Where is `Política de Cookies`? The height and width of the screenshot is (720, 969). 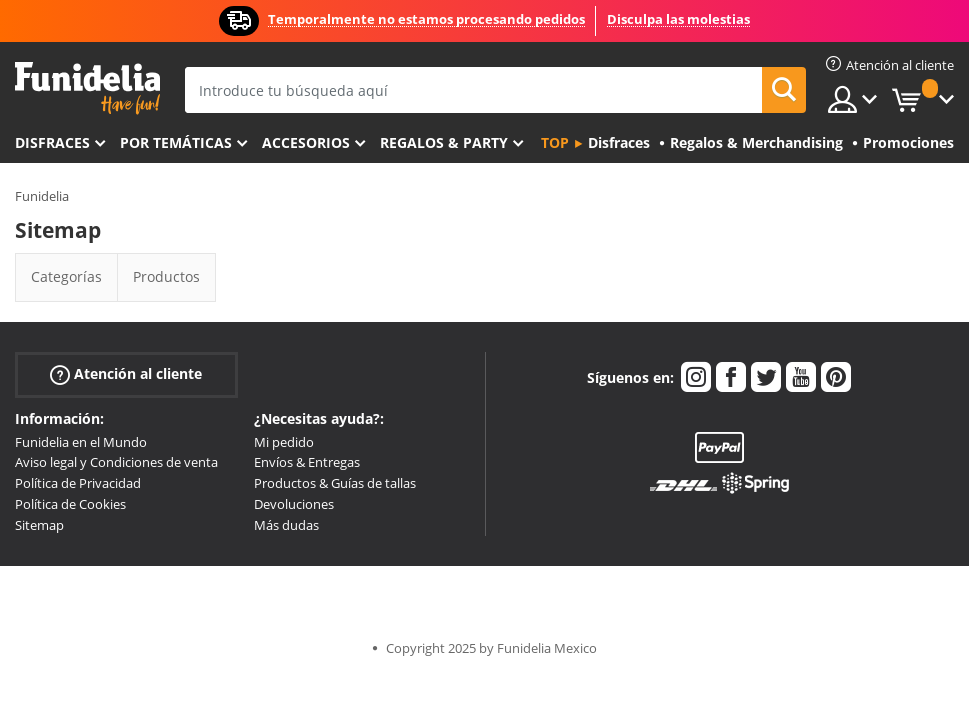 Política de Cookies is located at coordinates (70, 504).